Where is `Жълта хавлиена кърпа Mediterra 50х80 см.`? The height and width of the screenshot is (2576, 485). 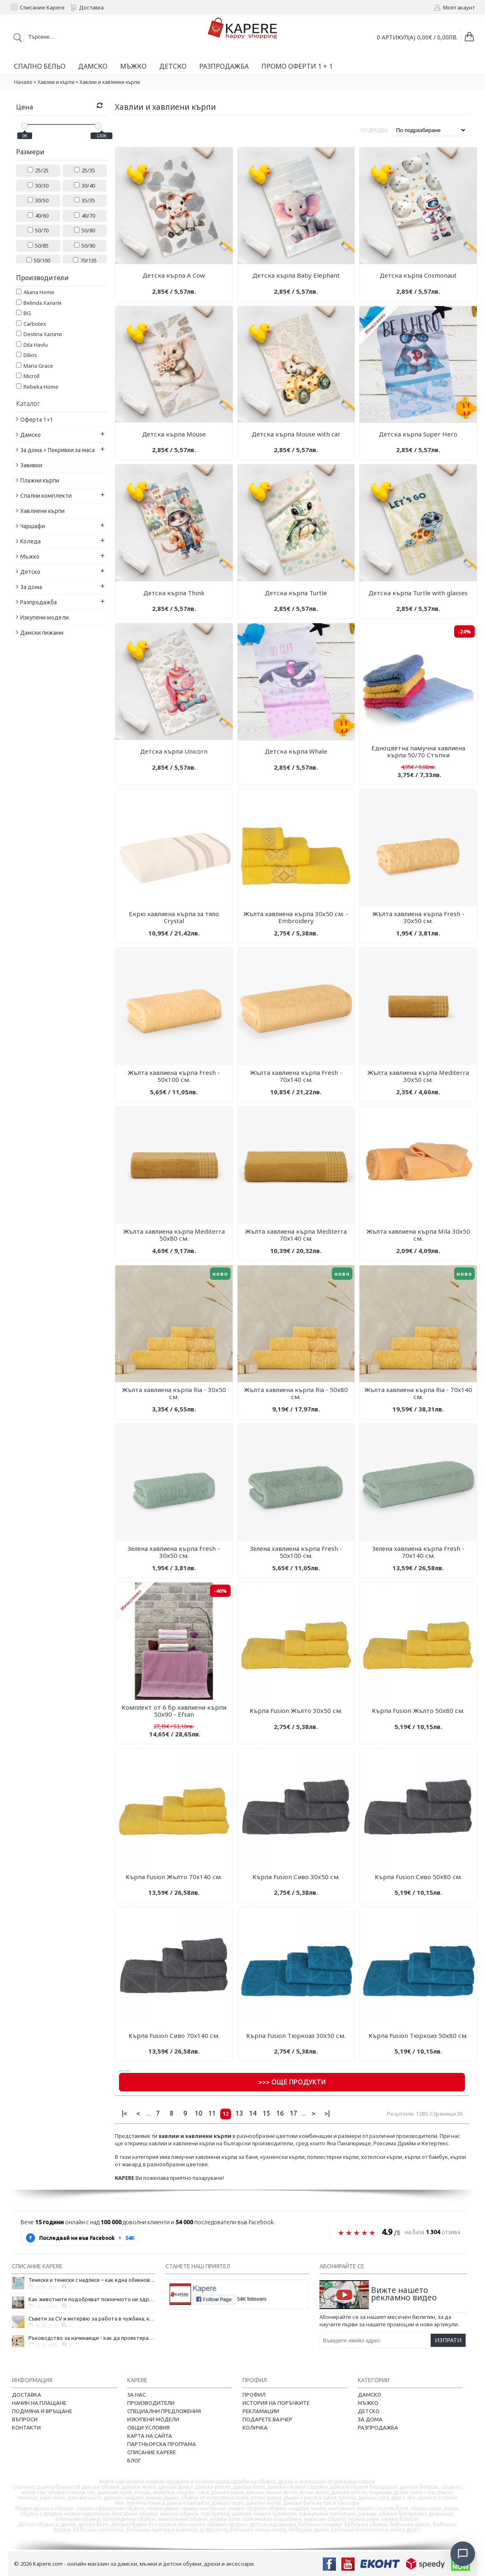 Жълта хавлиена кърпа Mediterra 50х80 см. is located at coordinates (174, 1234).